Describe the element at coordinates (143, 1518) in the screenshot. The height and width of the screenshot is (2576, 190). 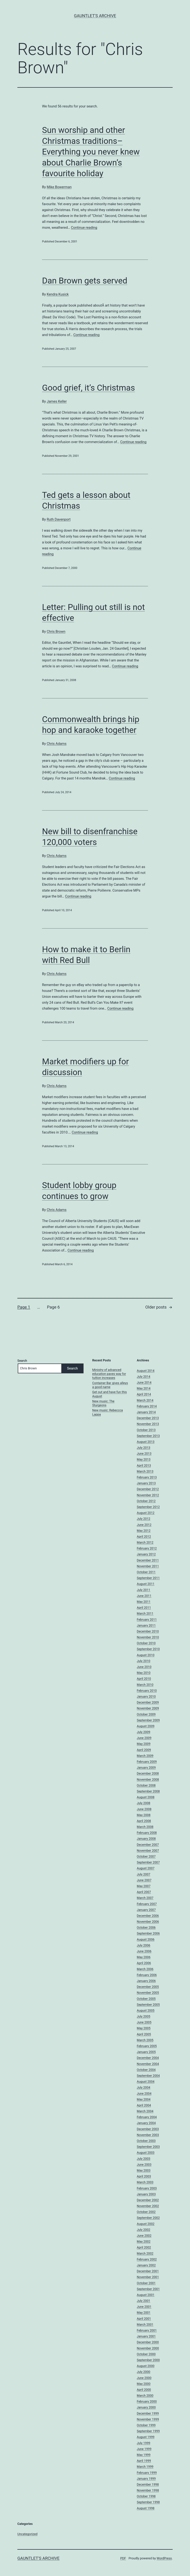
I see `July 2012` at that location.